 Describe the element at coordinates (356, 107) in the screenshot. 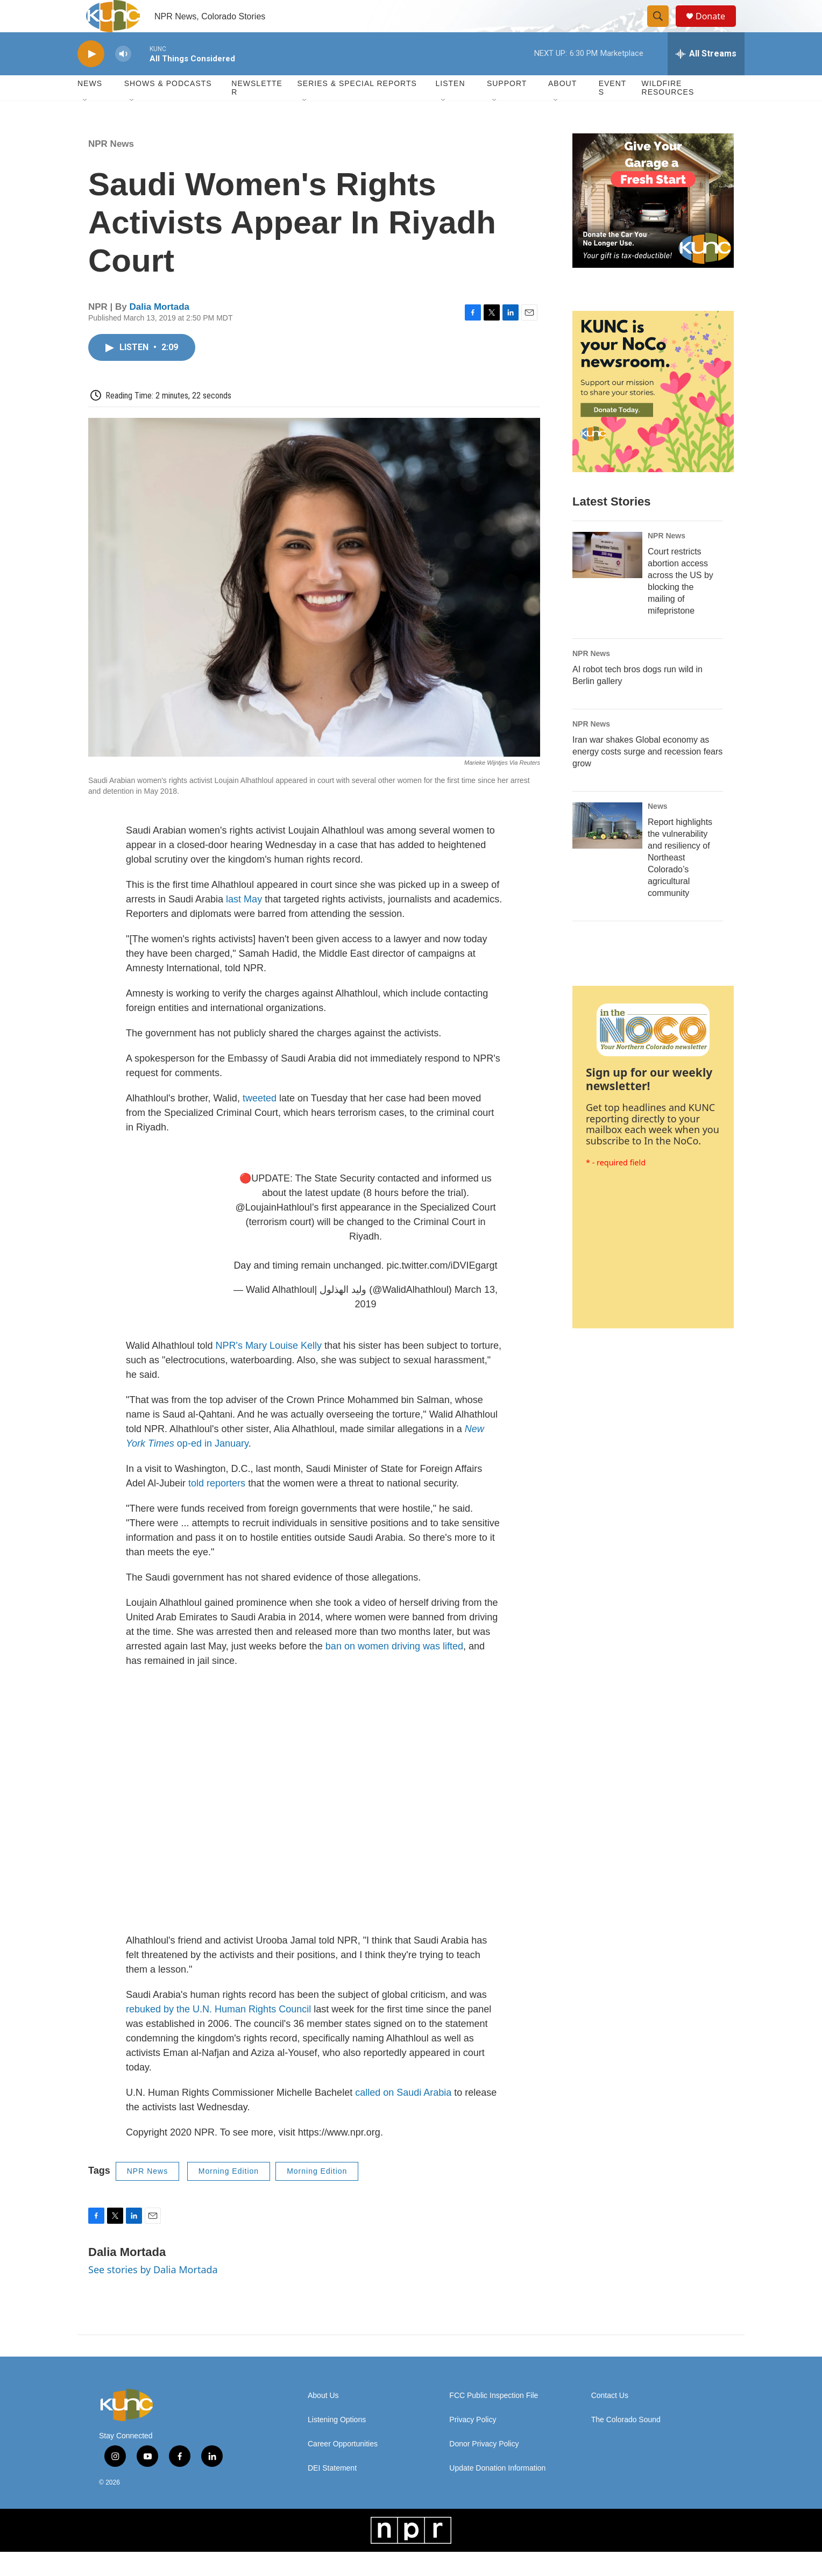

I see `Series & Special Reports` at that location.